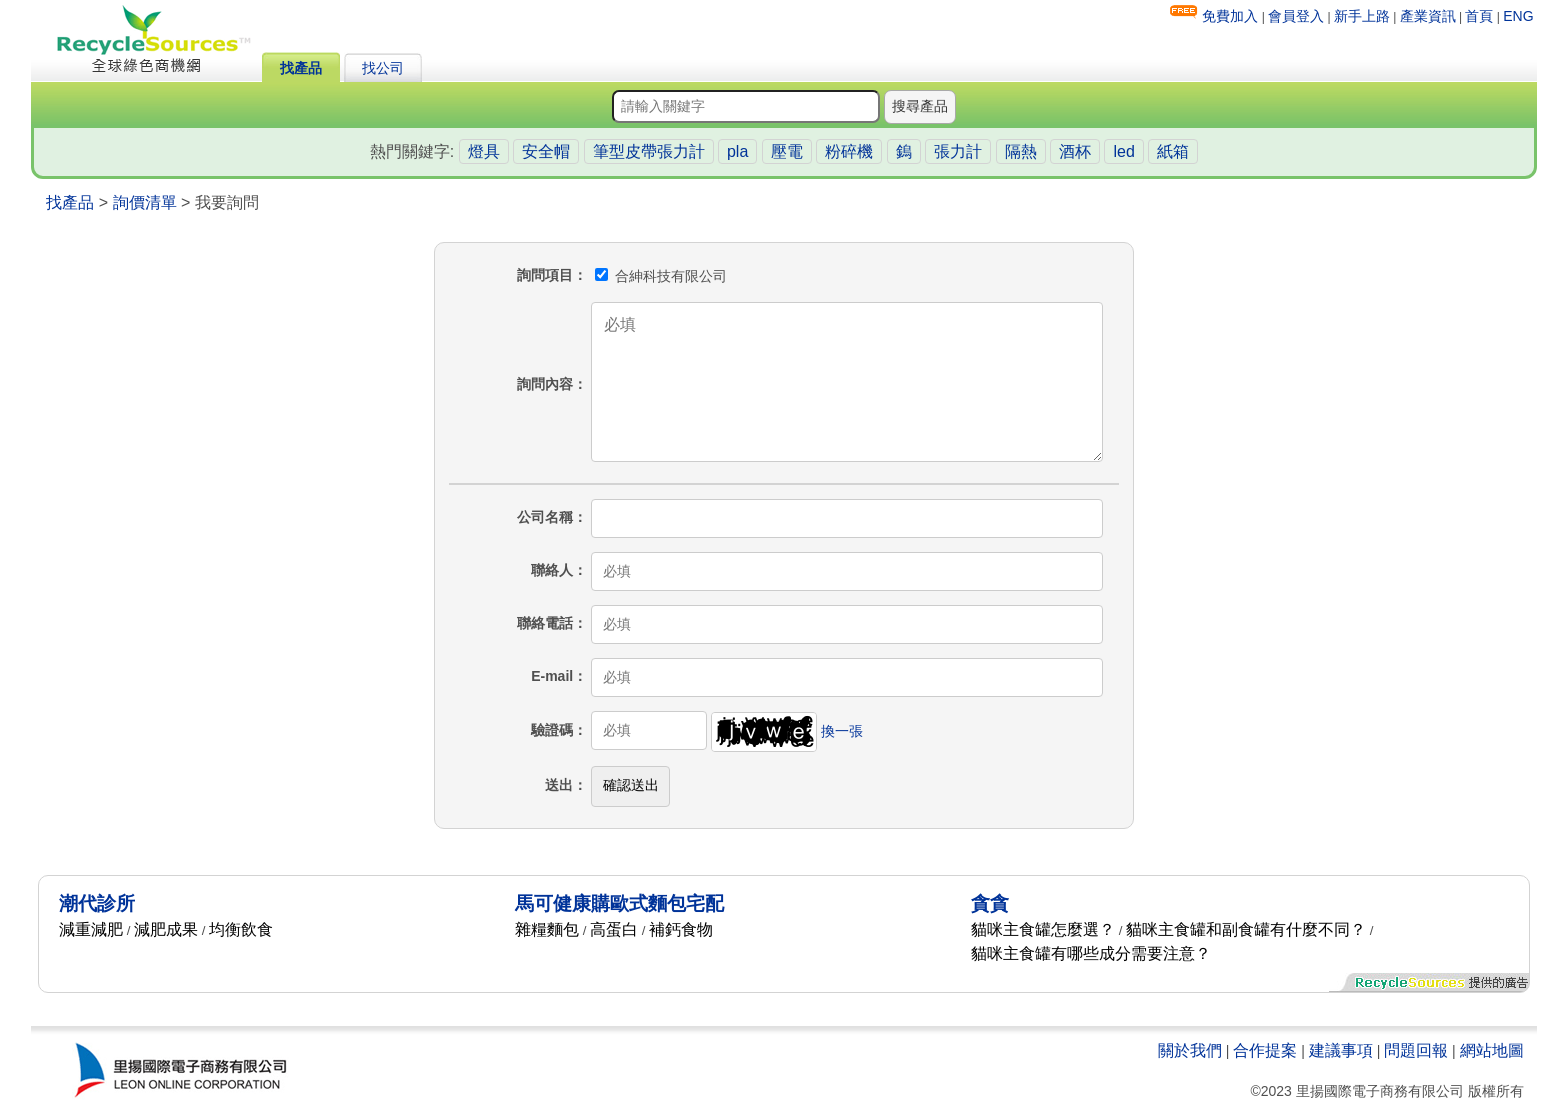 This screenshot has height=1119, width=1568. I want to click on 張力計, so click(958, 151).